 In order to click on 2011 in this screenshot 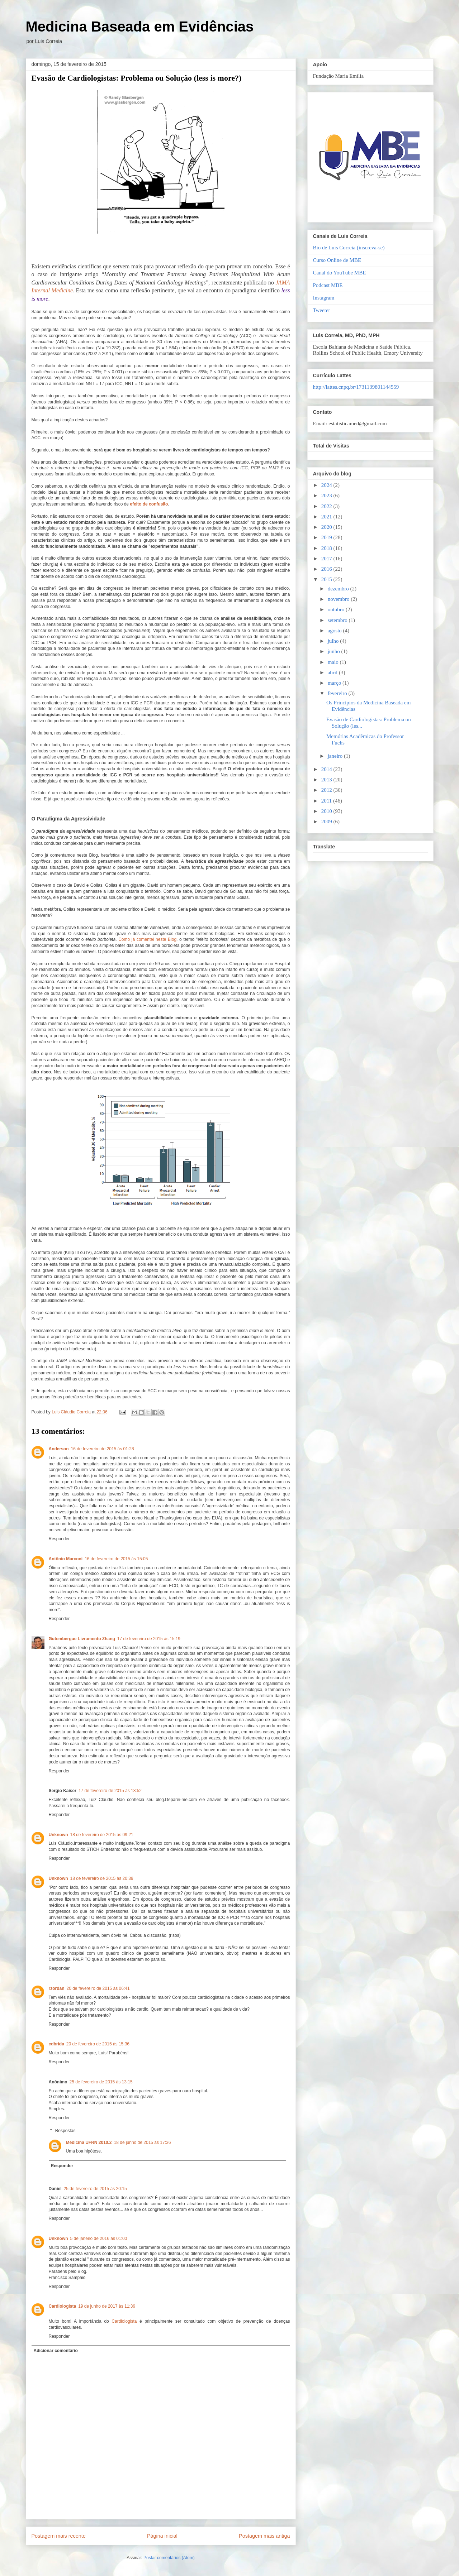, I will do `click(327, 801)`.